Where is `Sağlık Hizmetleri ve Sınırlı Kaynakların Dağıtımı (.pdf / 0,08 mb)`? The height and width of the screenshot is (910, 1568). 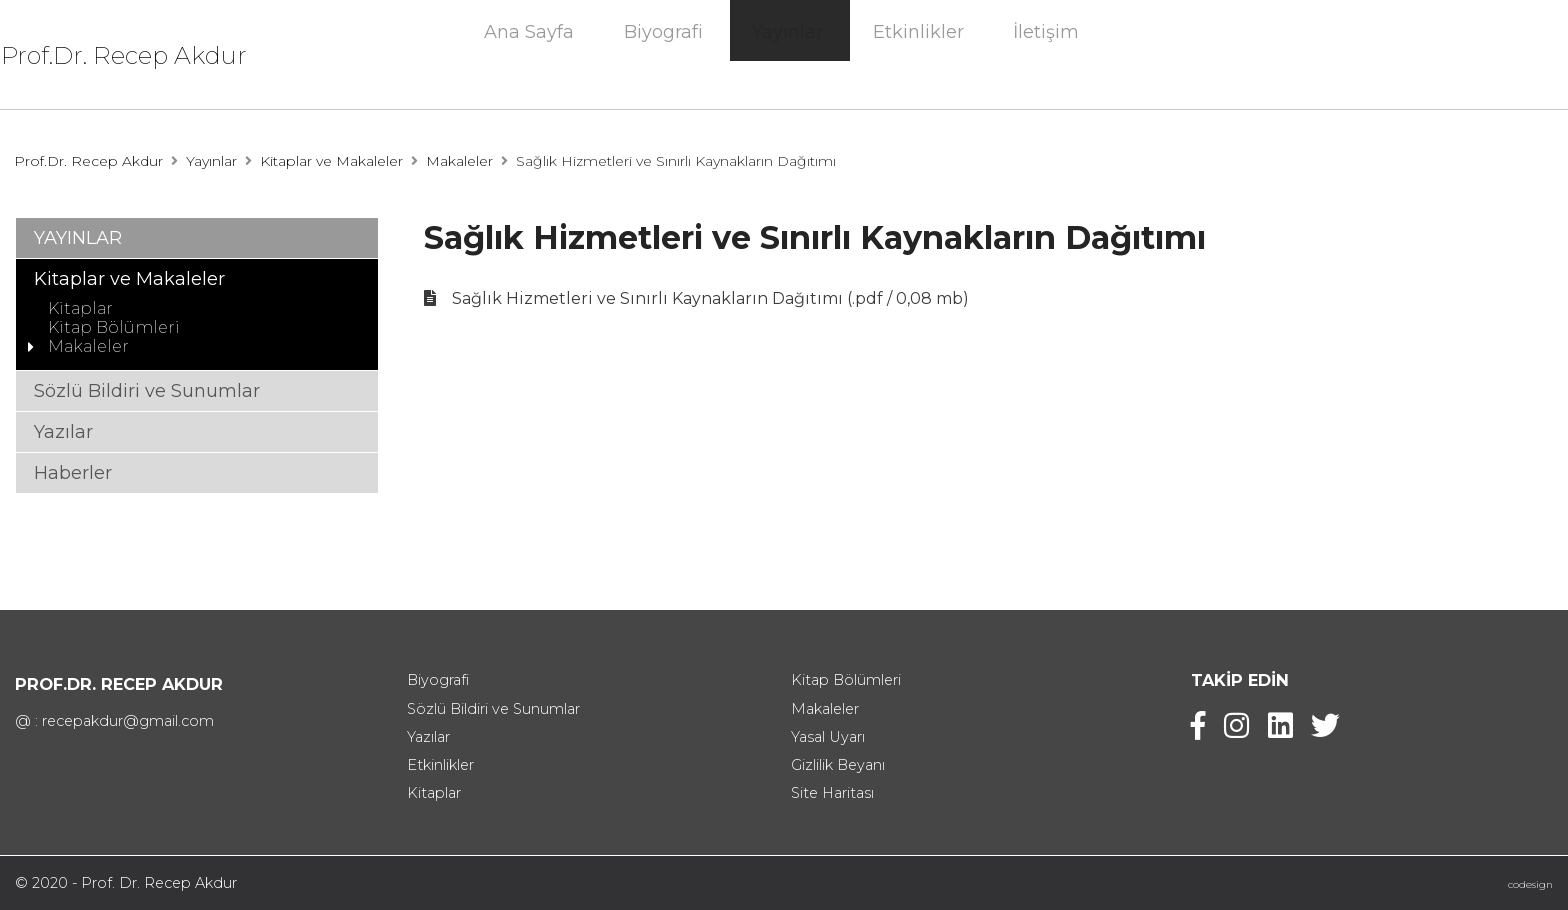 Sağlık Hizmetleri ve Sınırlı Kaynakların Dağıtımı (.pdf / 0,08 mb) is located at coordinates (710, 298).